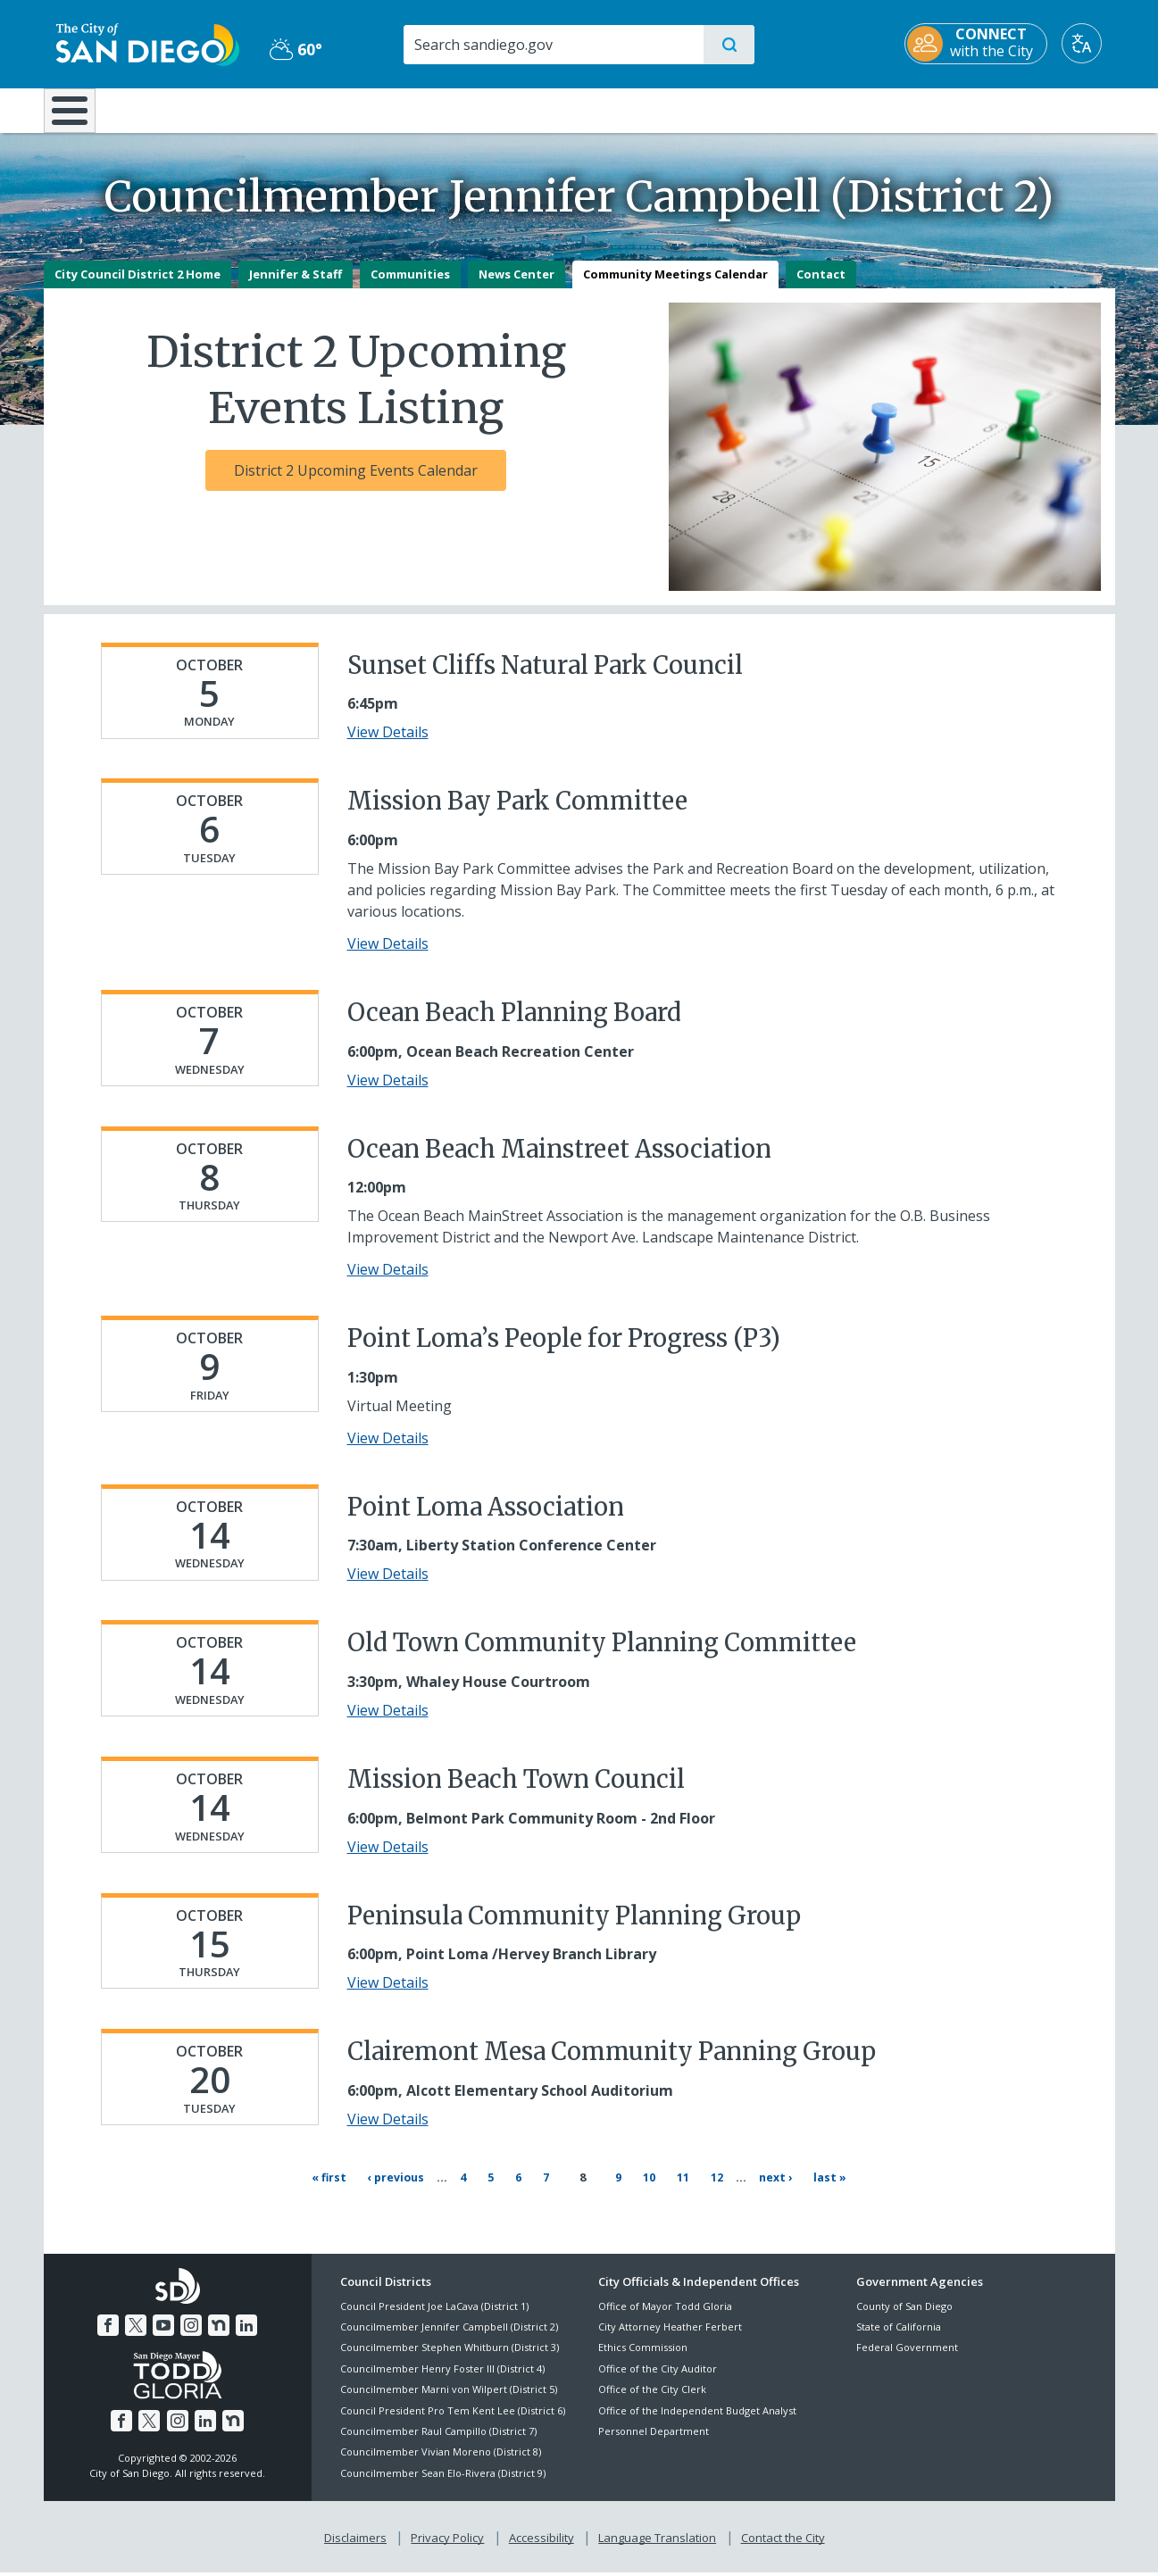 Image resolution: width=1158 pixels, height=2576 pixels. I want to click on Language Translation, so click(657, 2541).